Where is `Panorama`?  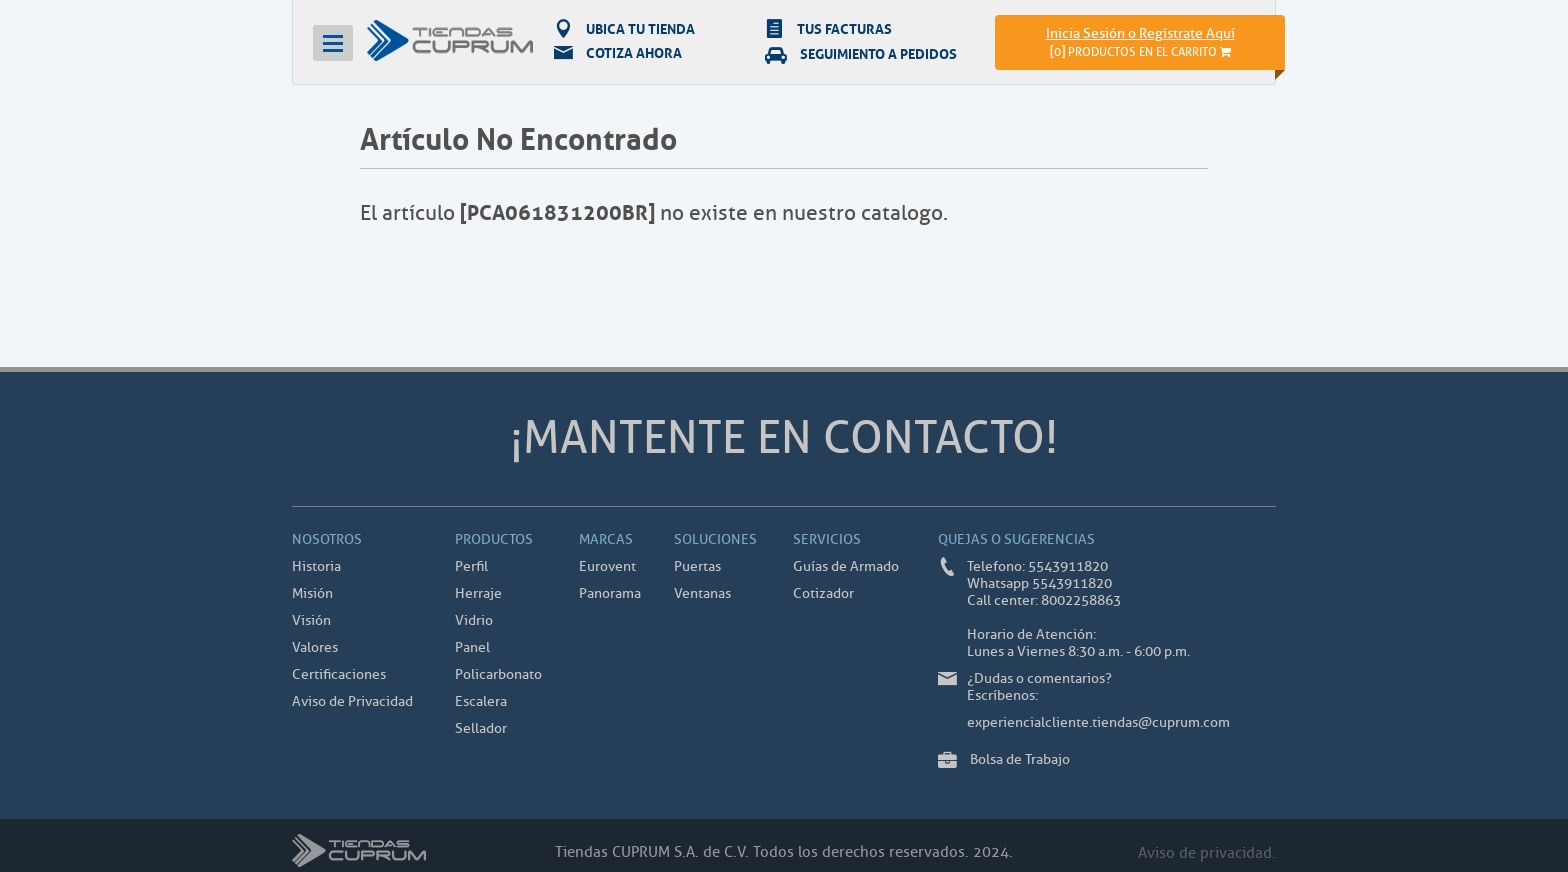
Panorama is located at coordinates (610, 593).